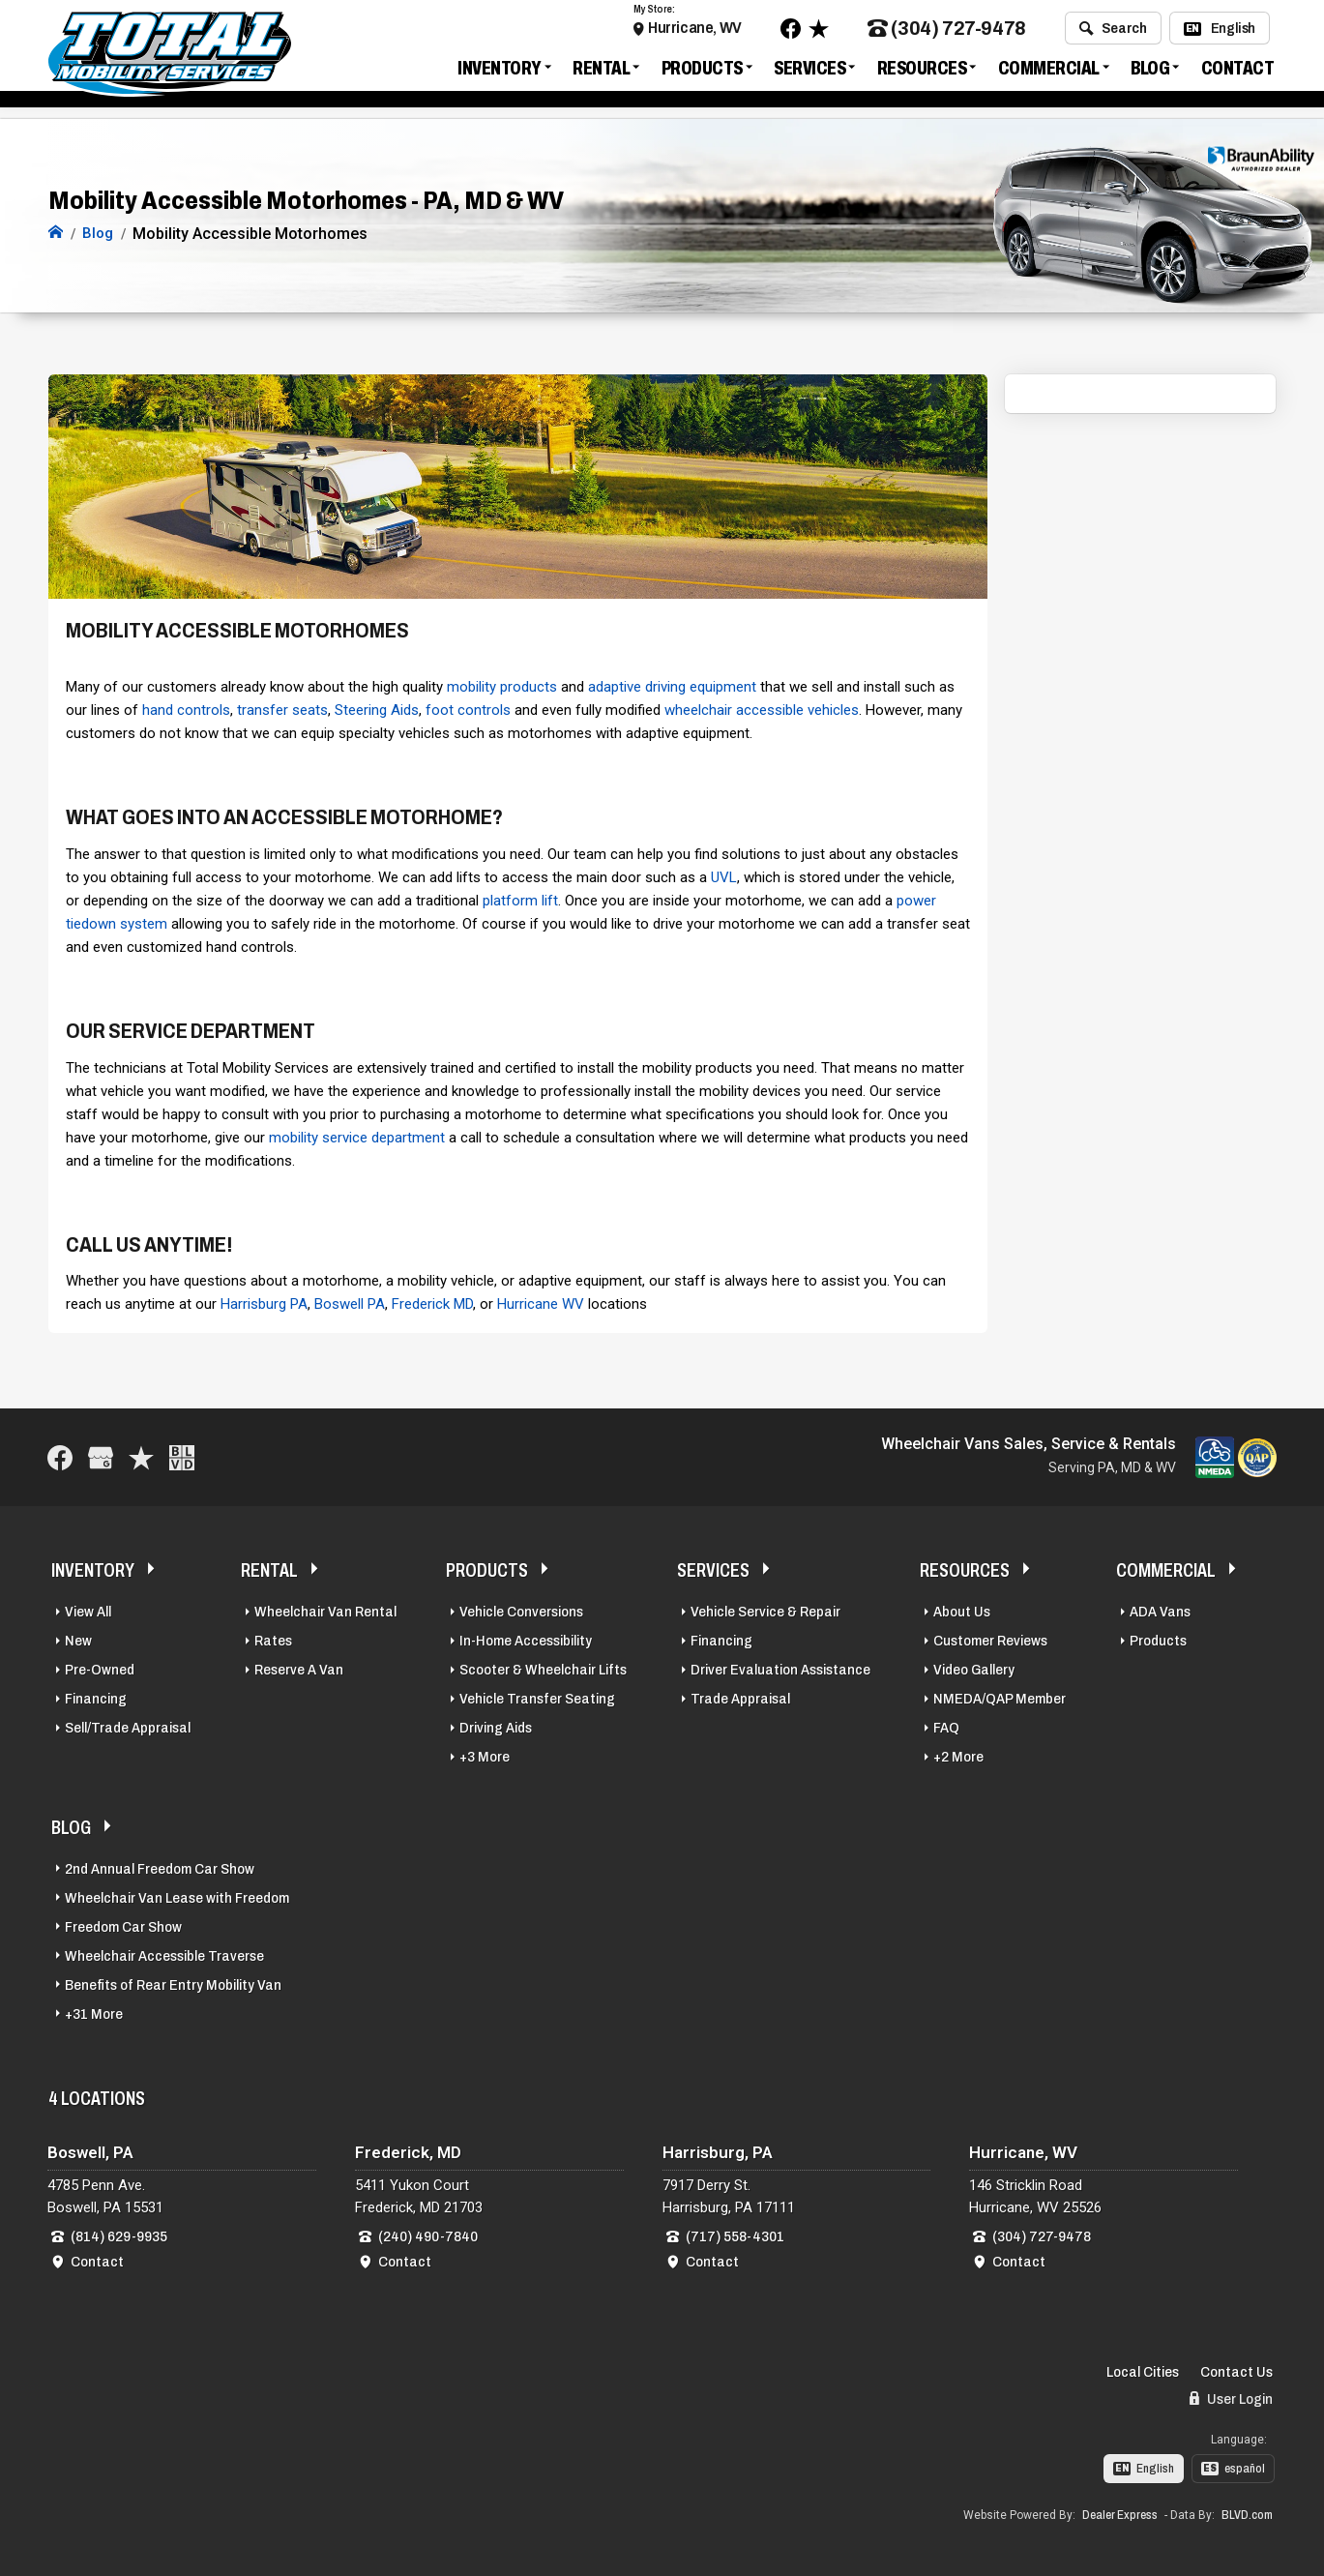 This screenshot has width=1324, height=2576. What do you see at coordinates (495, 1725) in the screenshot?
I see `Driving Aids` at bounding box center [495, 1725].